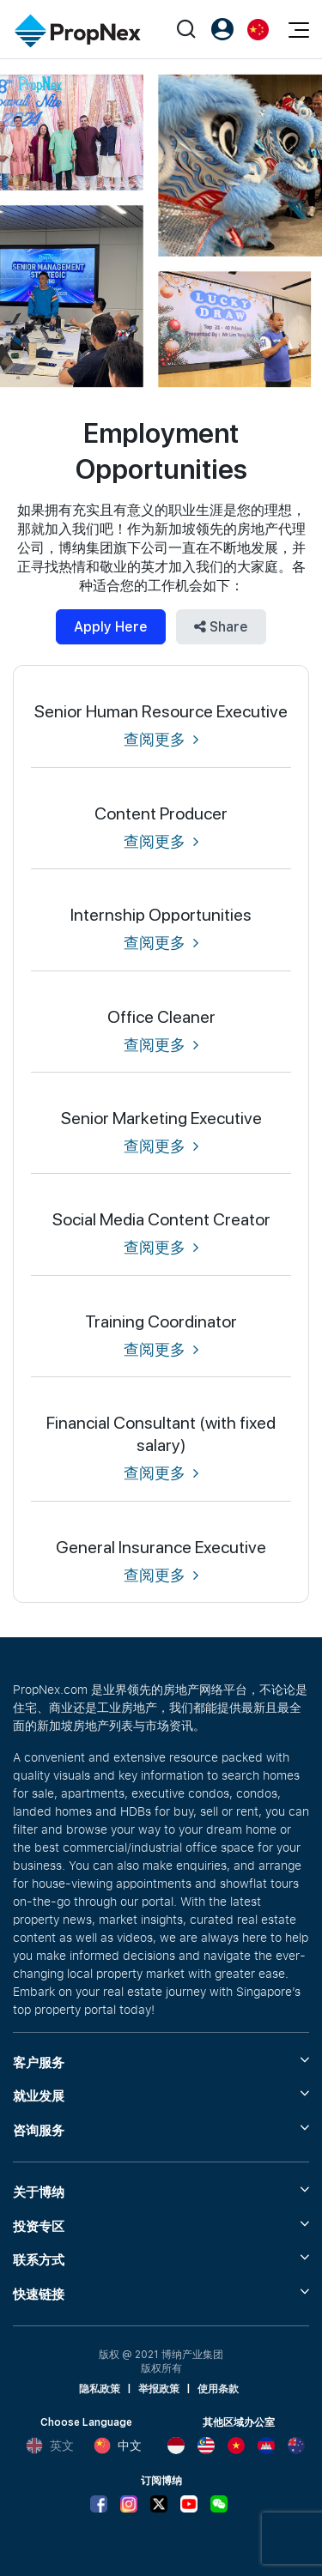  I want to click on 隐私政策, so click(99, 2389).